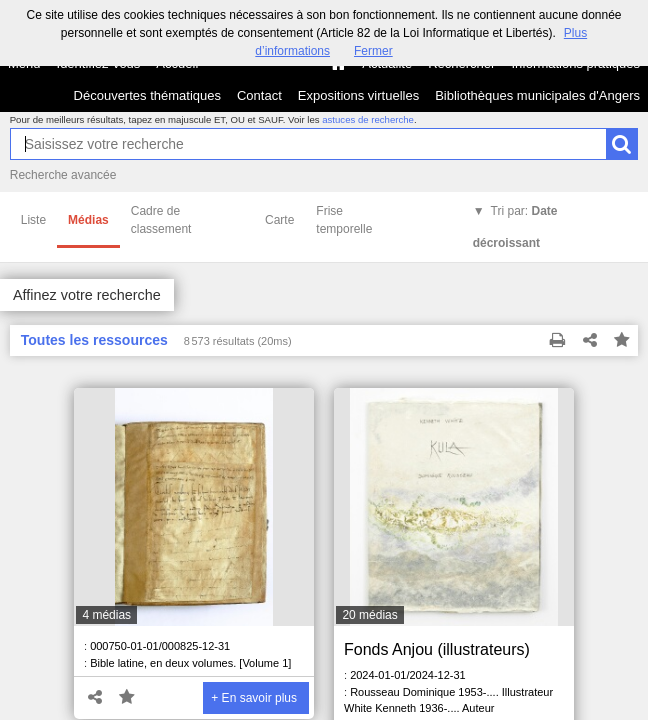 The image size is (648, 720). What do you see at coordinates (537, 95) in the screenshot?
I see `Bibliothèques municipales d'Angers` at bounding box center [537, 95].